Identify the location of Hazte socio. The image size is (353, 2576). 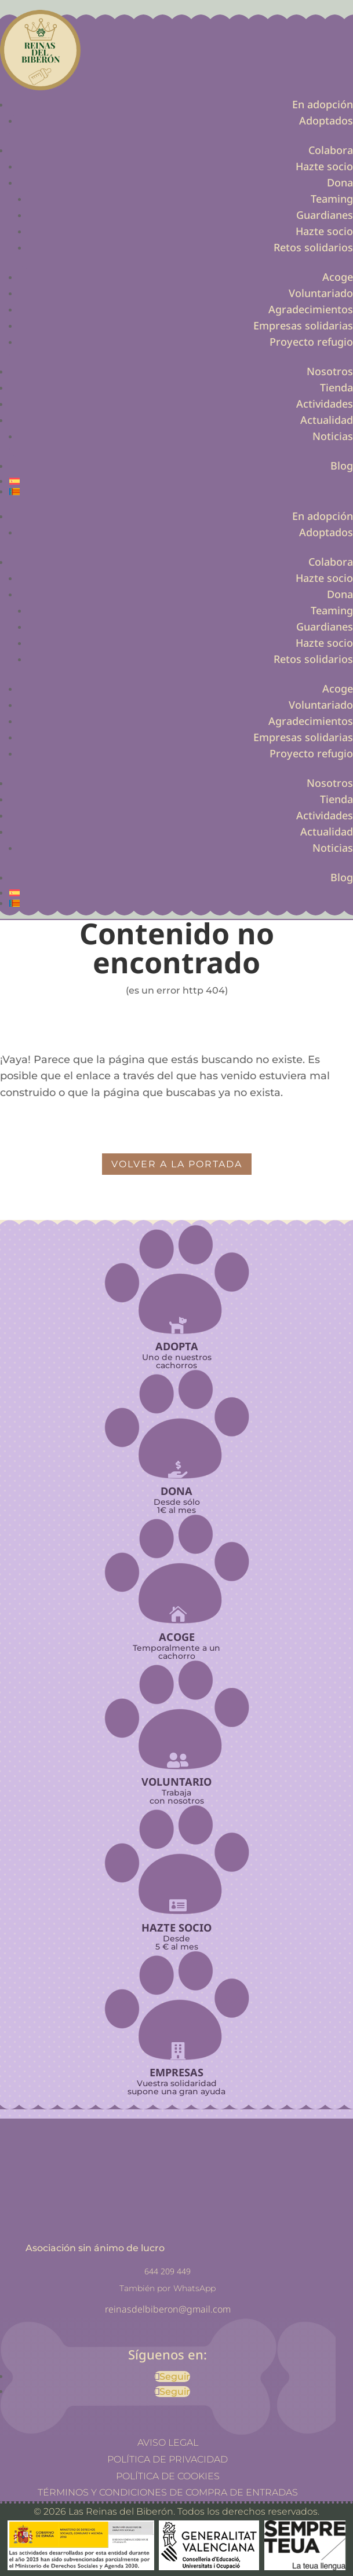
(324, 166).